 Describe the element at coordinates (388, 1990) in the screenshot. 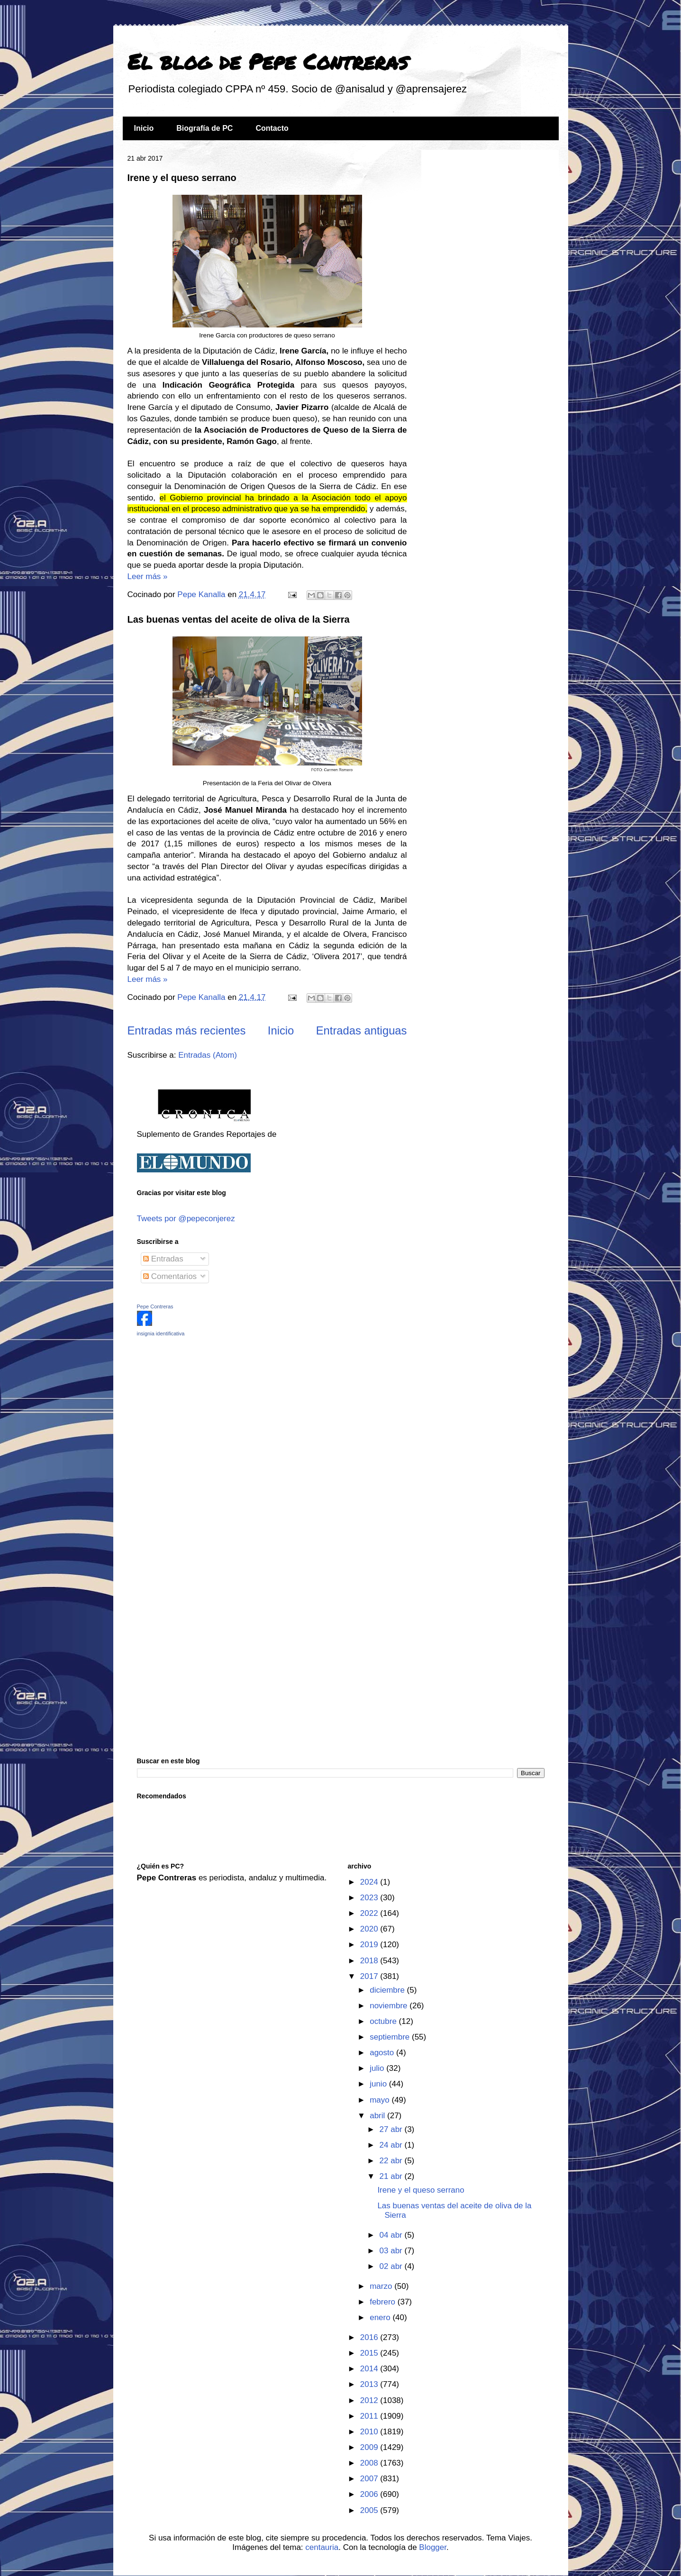

I see `diciembre` at that location.